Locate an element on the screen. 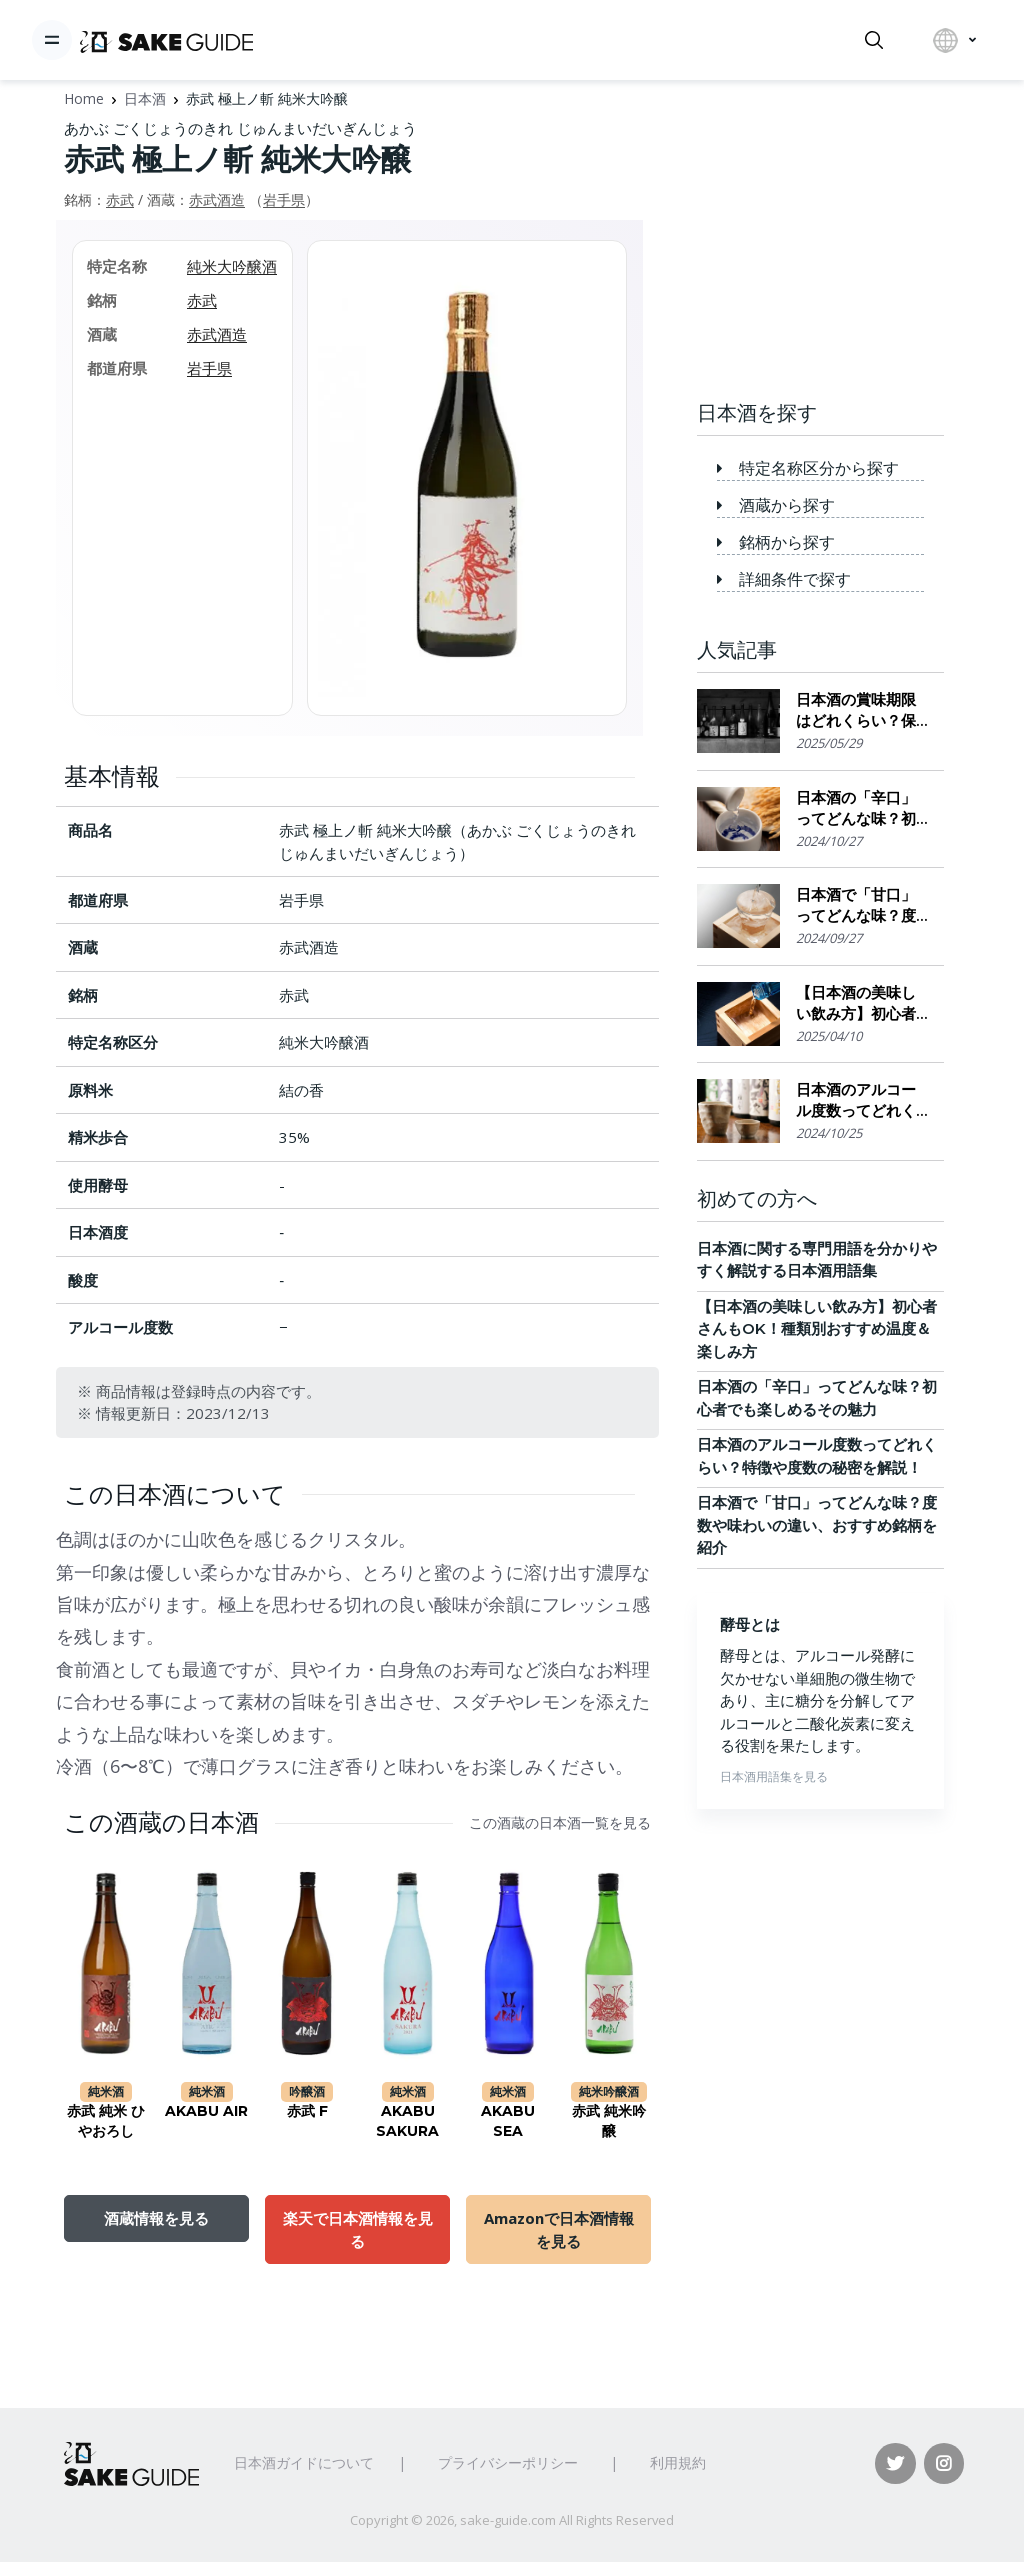 Image resolution: width=1024 pixels, height=2562 pixels. この酒蔵の日本酒一覧を見る is located at coordinates (560, 1823).